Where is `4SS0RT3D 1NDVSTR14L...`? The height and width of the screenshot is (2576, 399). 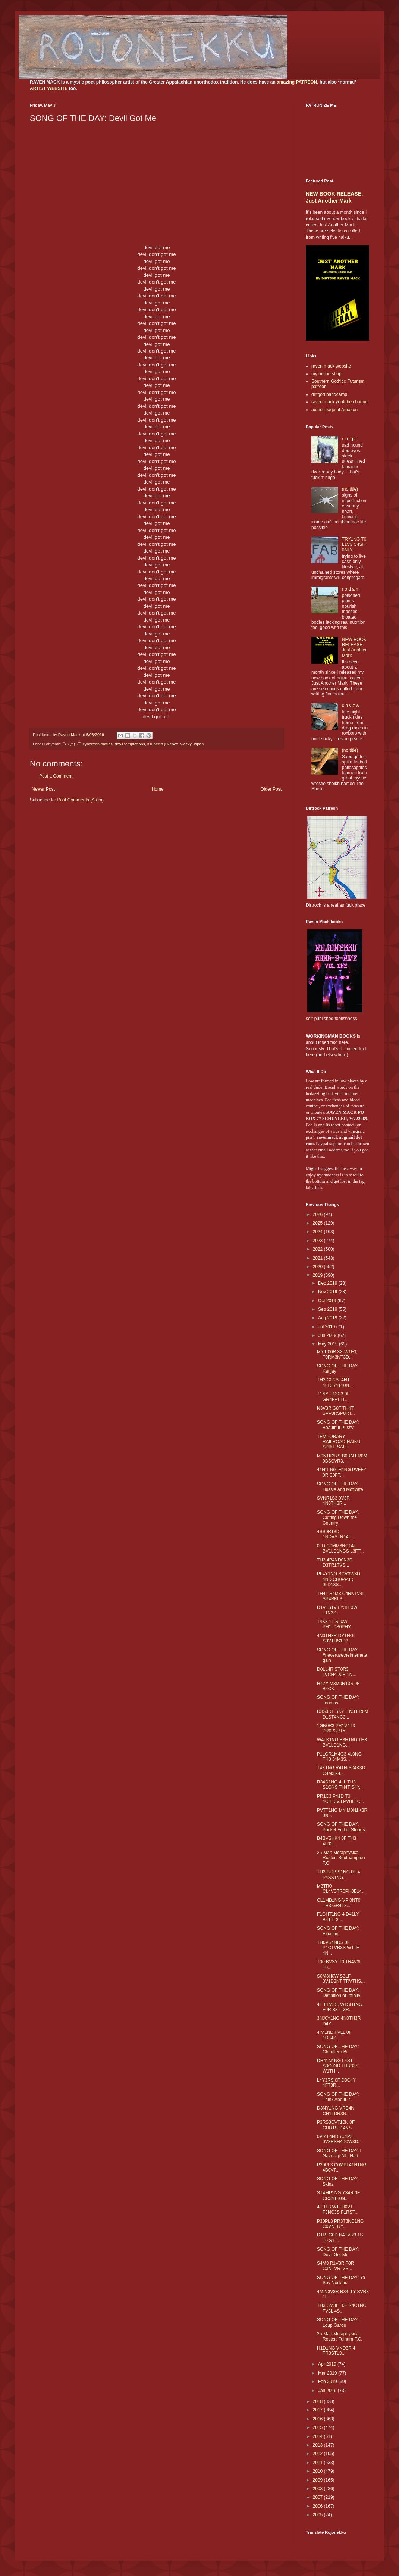 4SS0RT3D 1NDVSTR14L... is located at coordinates (336, 1534).